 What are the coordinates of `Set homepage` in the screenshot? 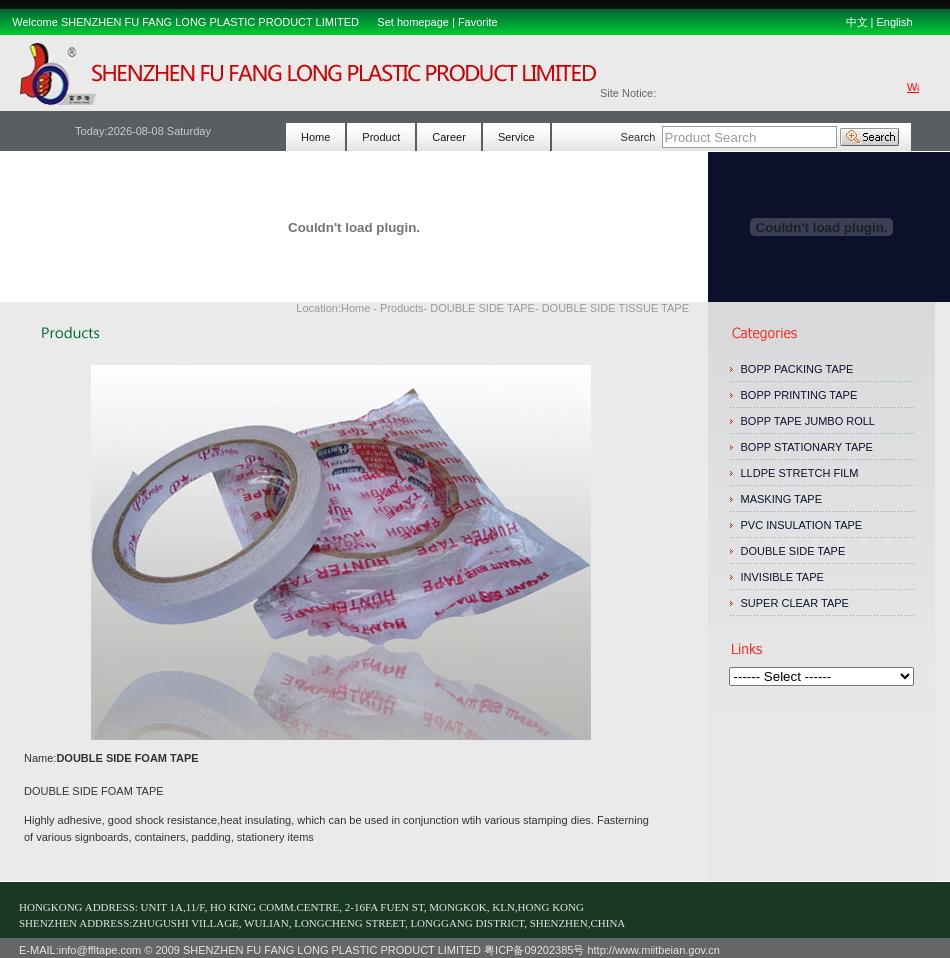 It's located at (413, 22).